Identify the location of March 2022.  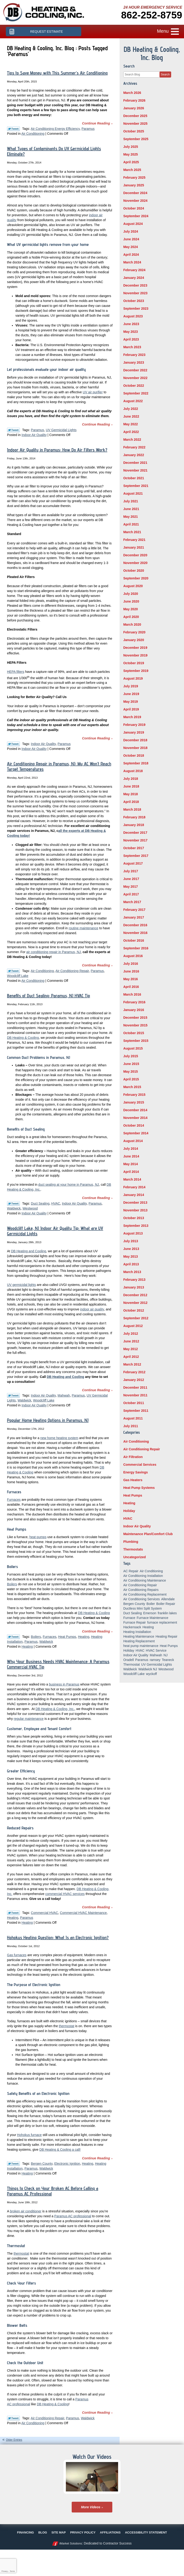
(132, 439).